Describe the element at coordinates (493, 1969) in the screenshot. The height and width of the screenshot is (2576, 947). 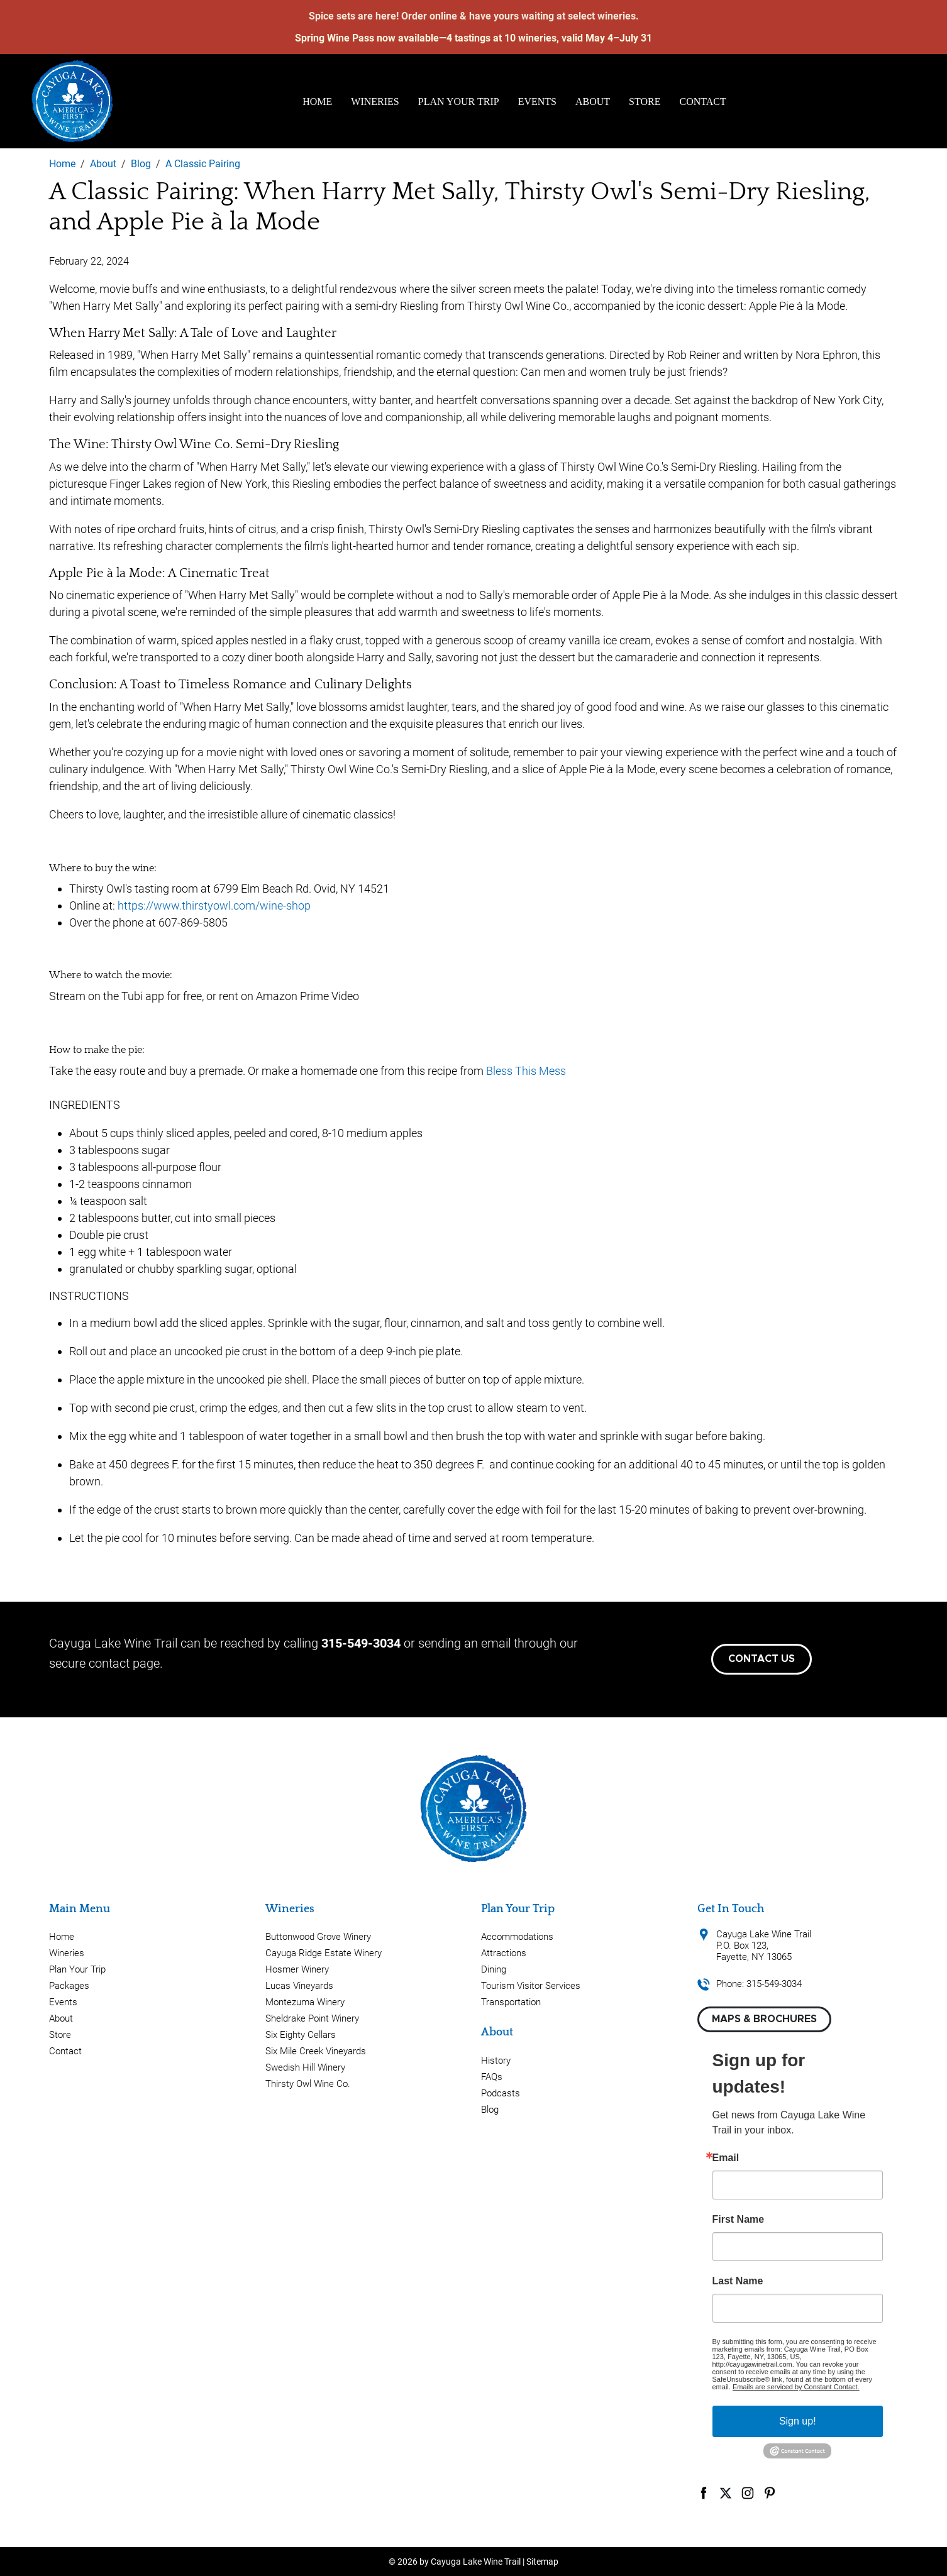
I see `Dining` at that location.